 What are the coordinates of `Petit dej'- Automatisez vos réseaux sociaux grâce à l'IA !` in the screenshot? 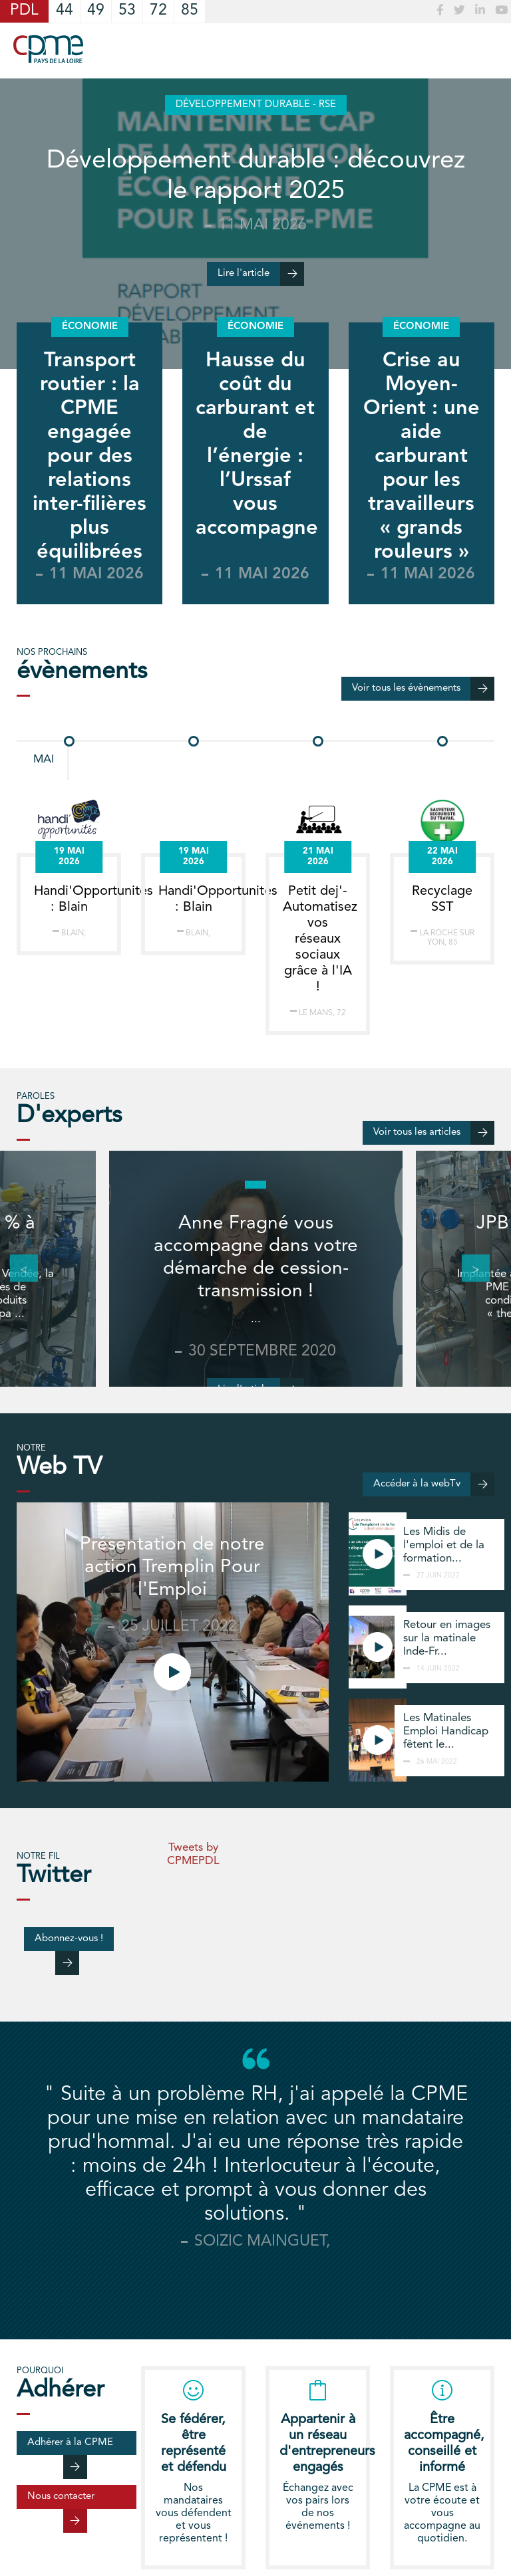 It's located at (320, 939).